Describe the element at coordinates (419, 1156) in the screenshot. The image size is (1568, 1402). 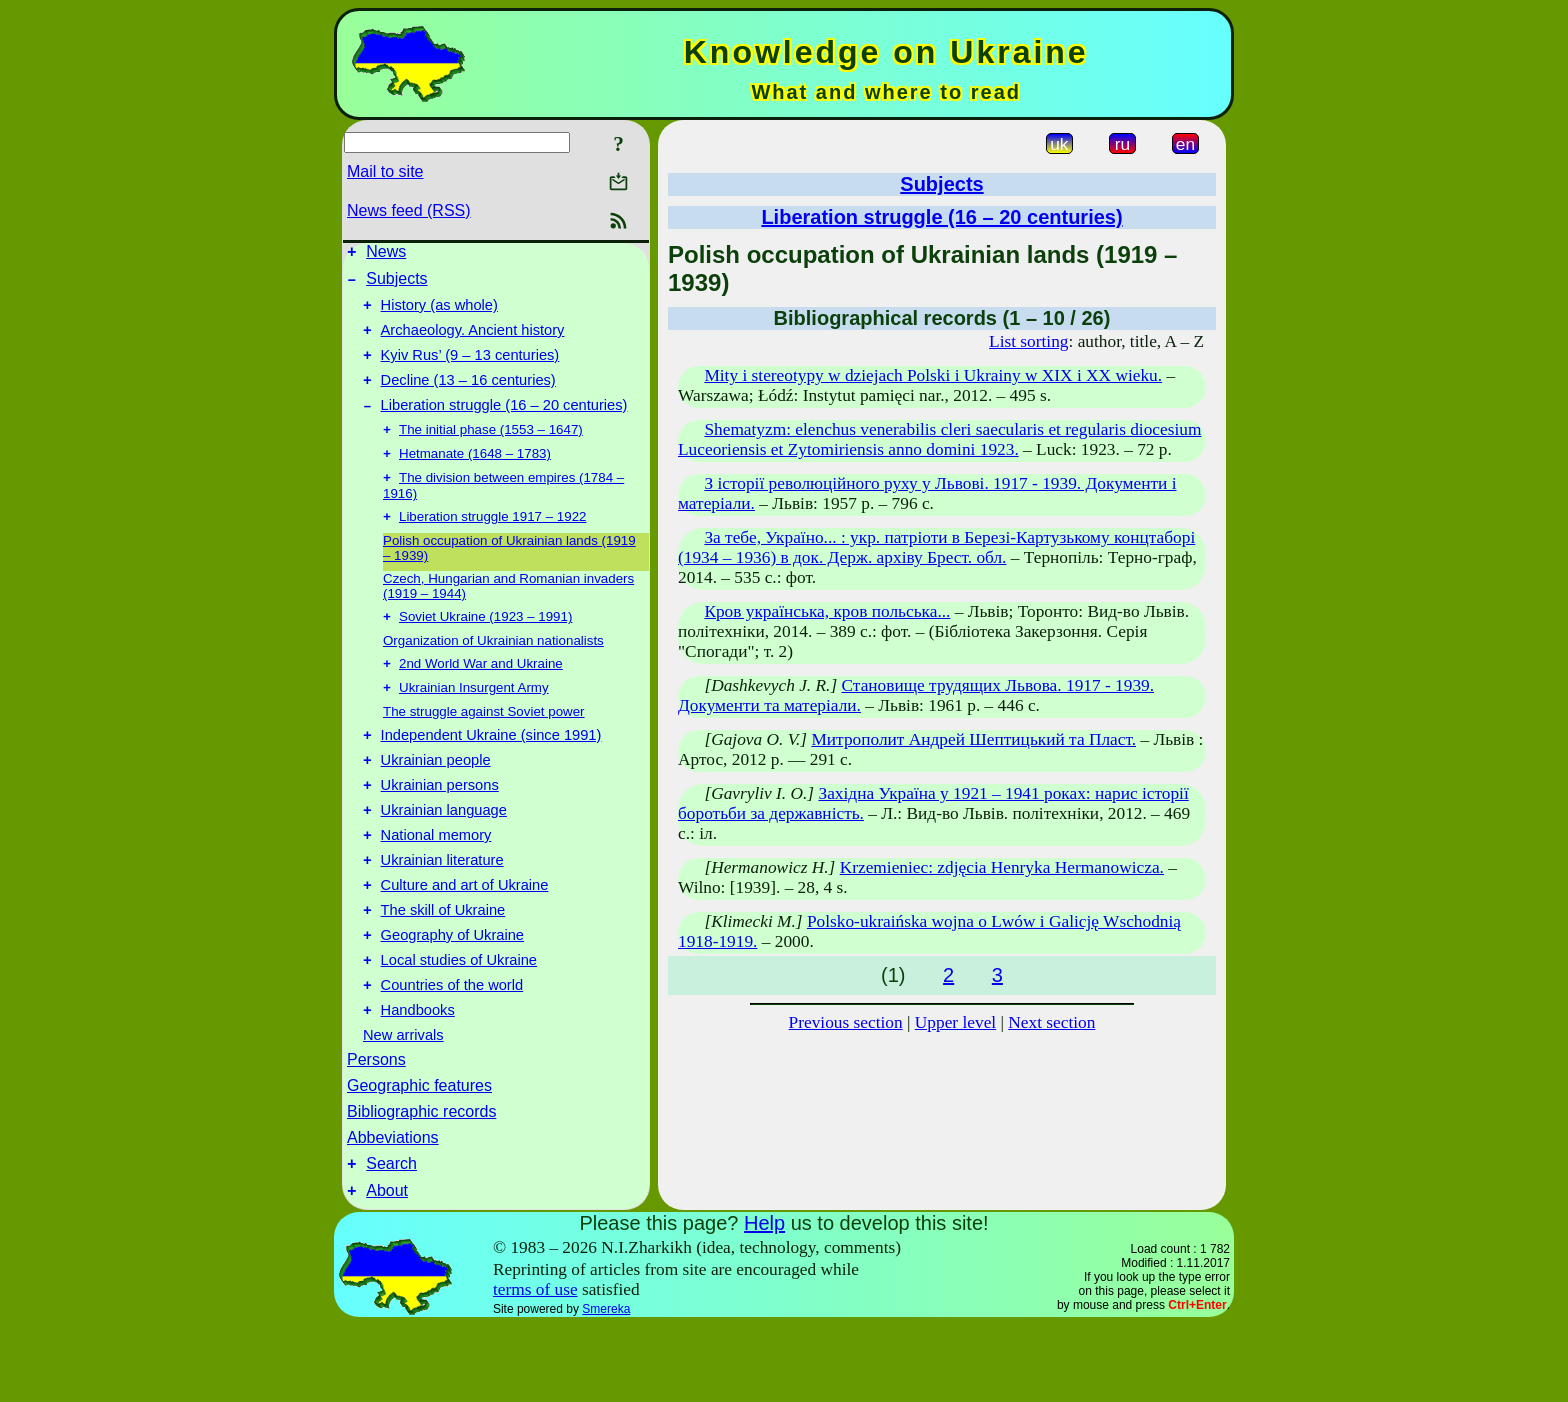
I see `Geographic features` at that location.